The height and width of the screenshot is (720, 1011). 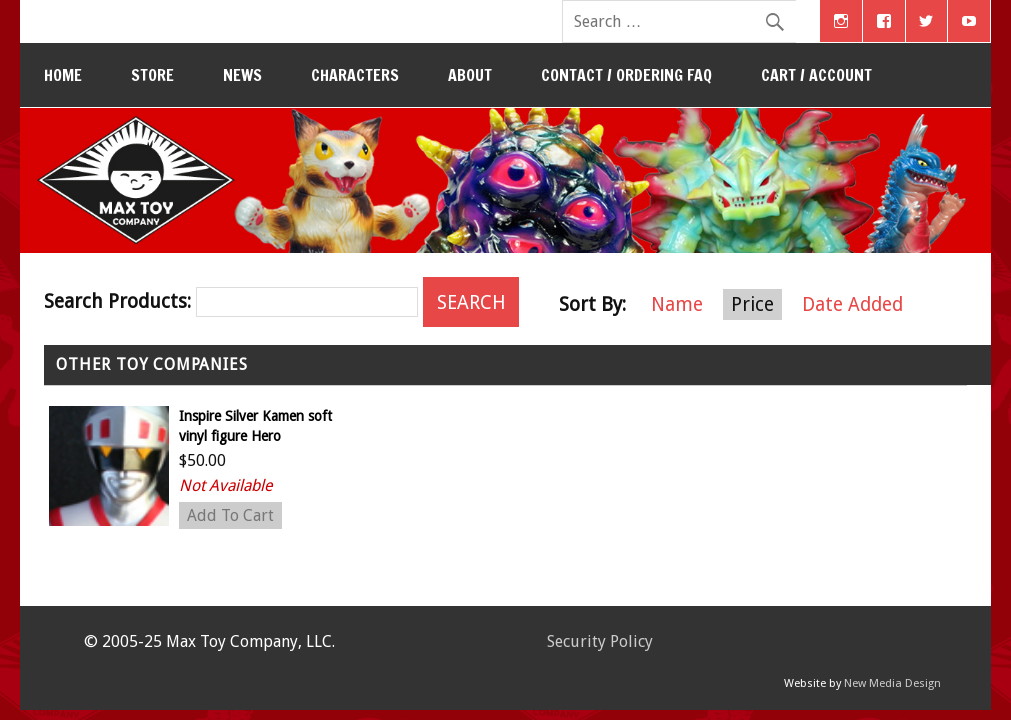 What do you see at coordinates (852, 304) in the screenshot?
I see `Date Added` at bounding box center [852, 304].